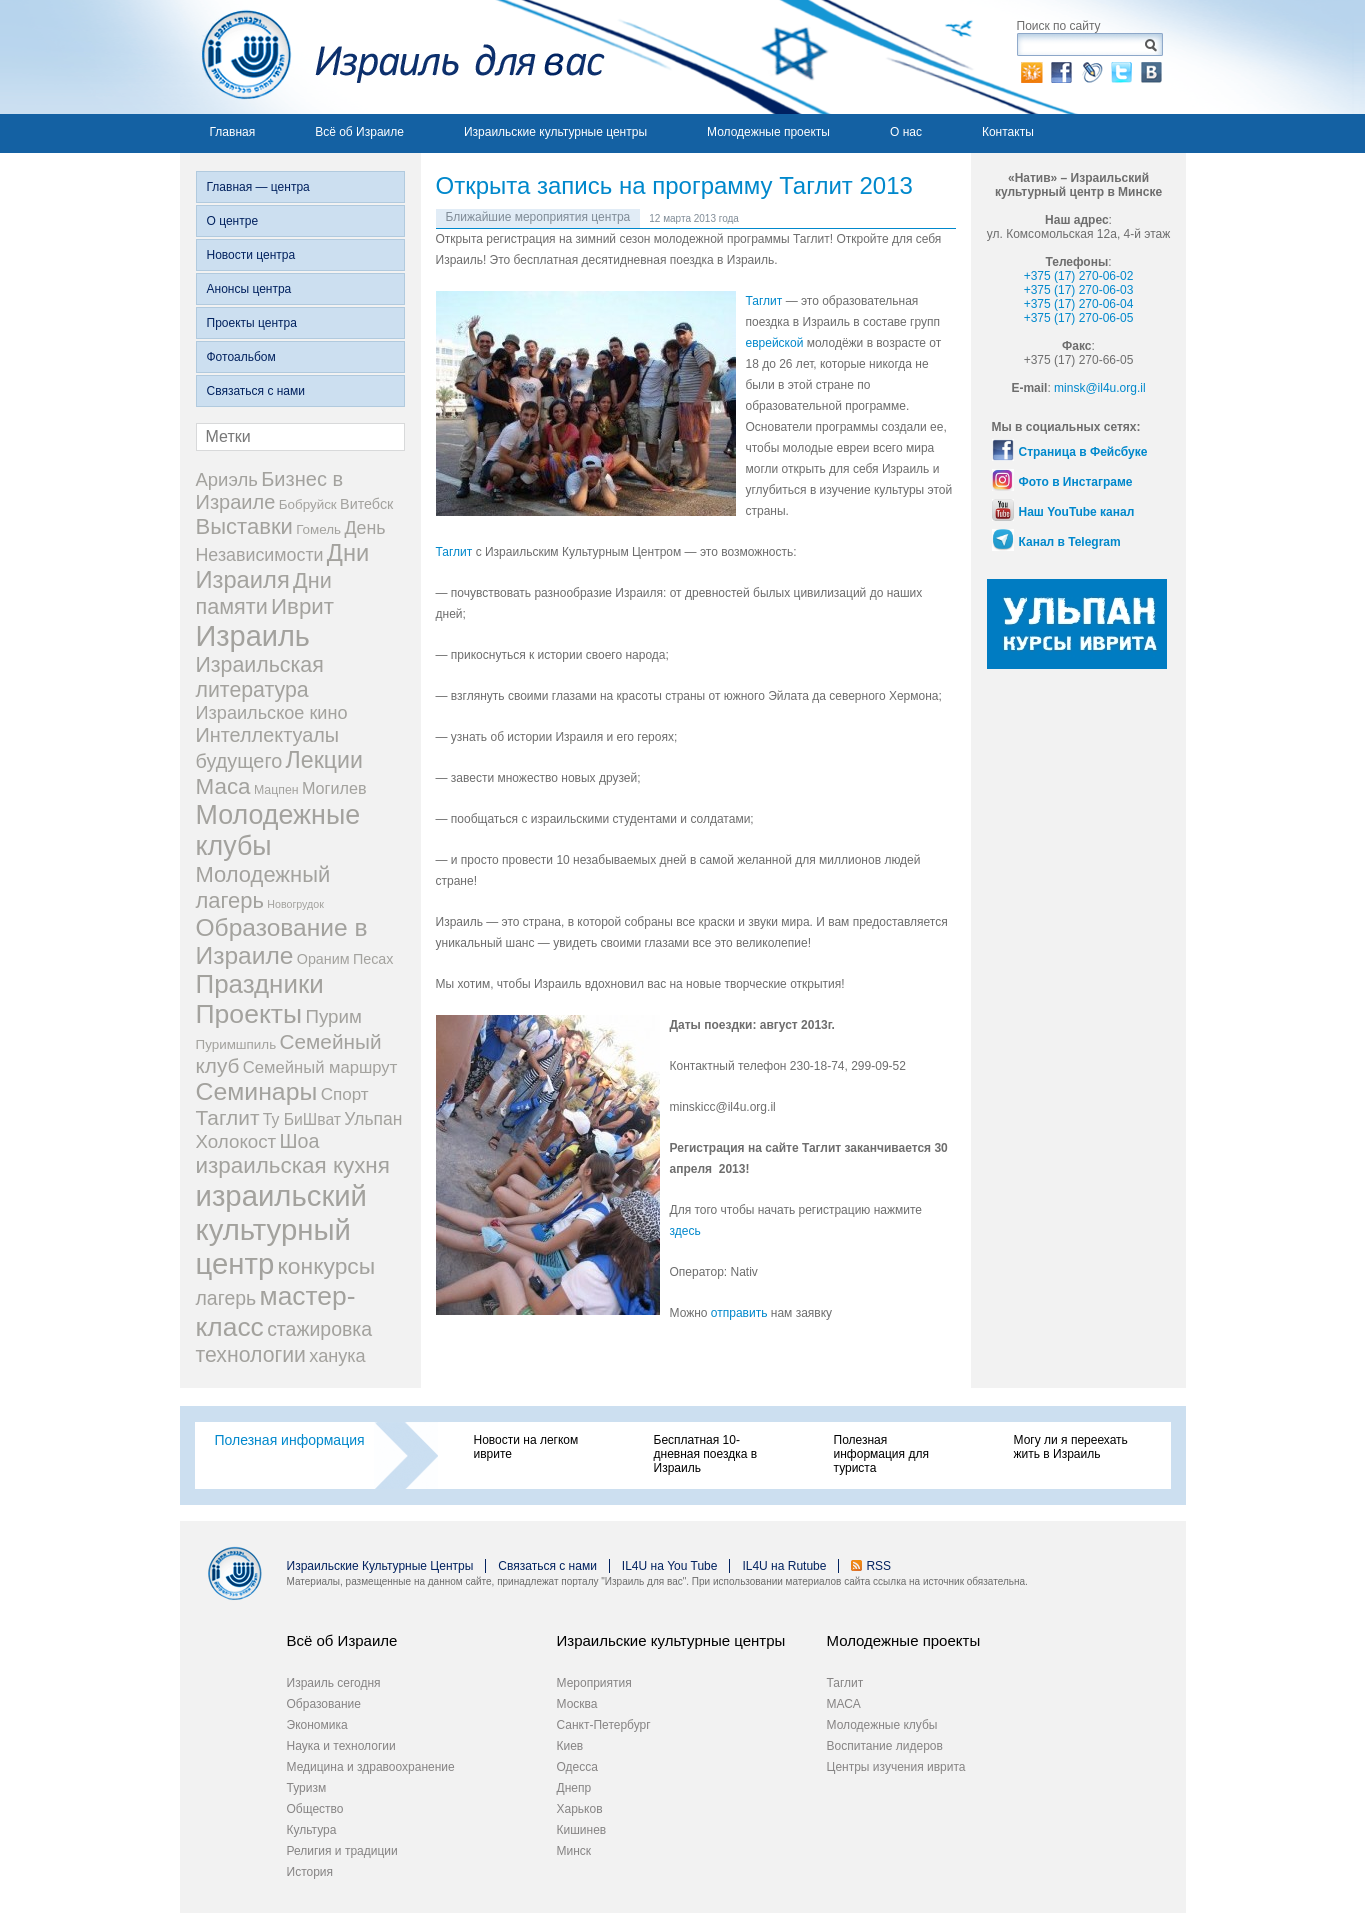 This screenshot has width=1365, height=1913. I want to click on Туризм, so click(307, 1788).